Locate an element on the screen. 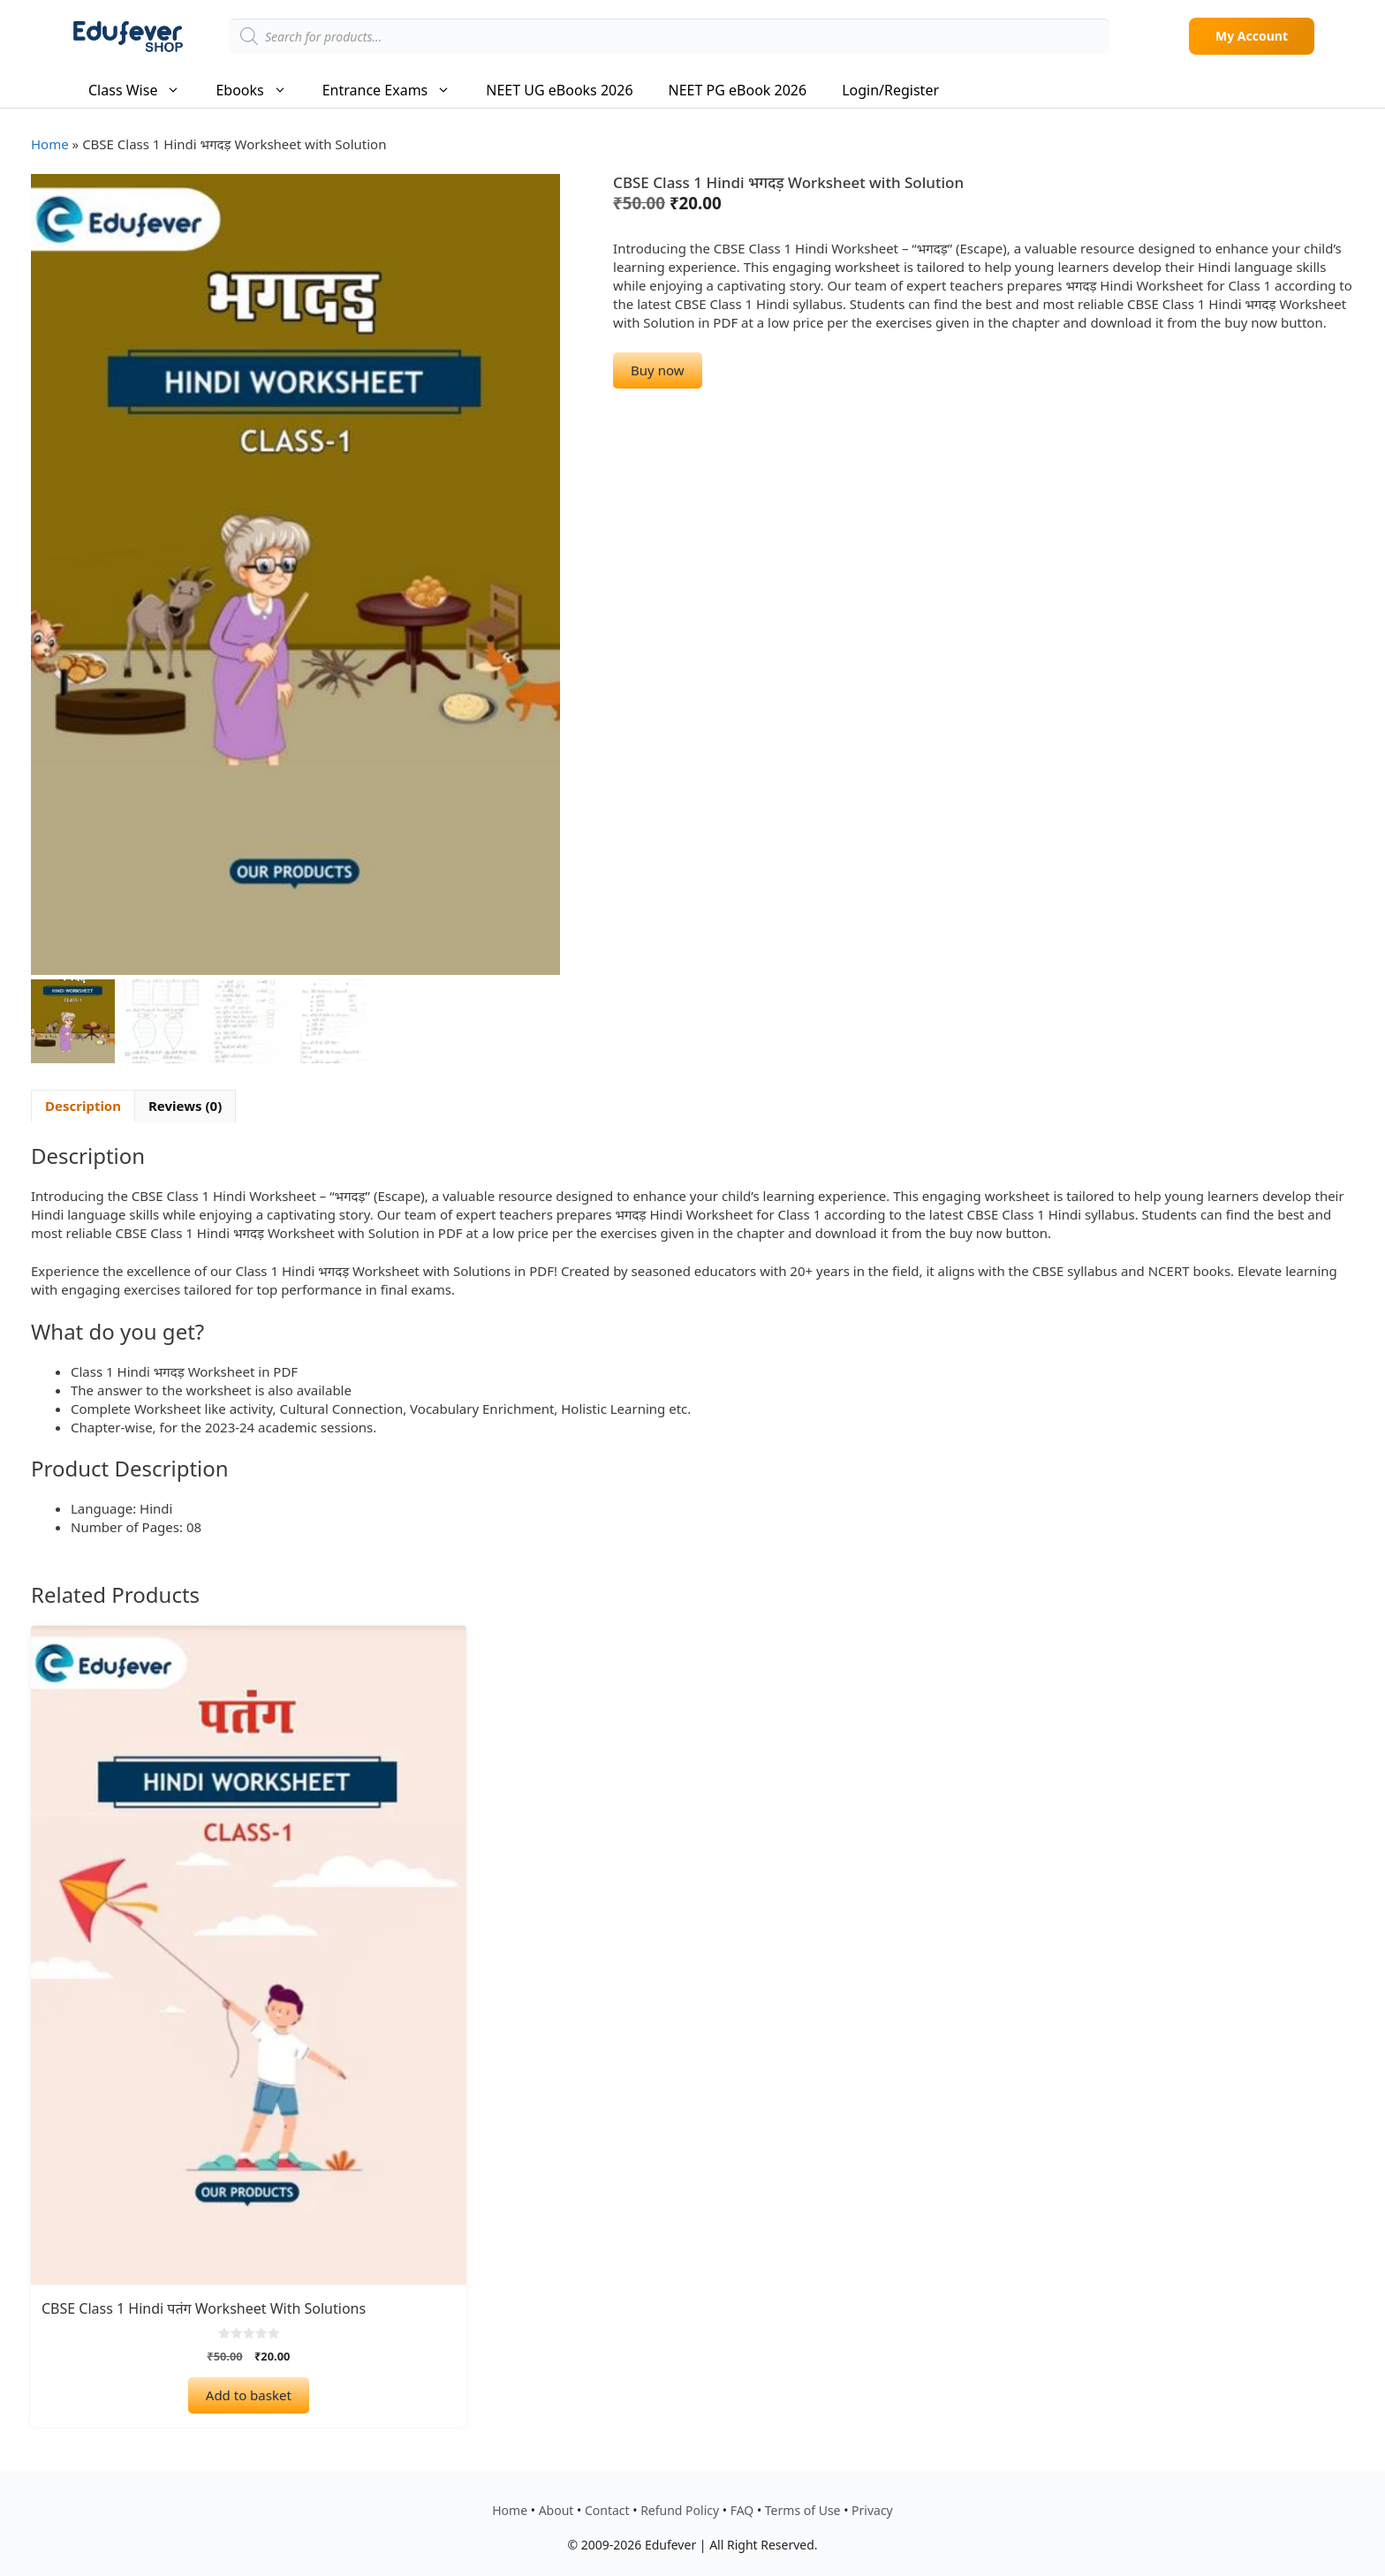 The width and height of the screenshot is (1385, 2576). Add to basket [Add to basket: “CBSE Class 1 Hindi पतंग Worksheet with Solutions”] is located at coordinates (248, 2395).